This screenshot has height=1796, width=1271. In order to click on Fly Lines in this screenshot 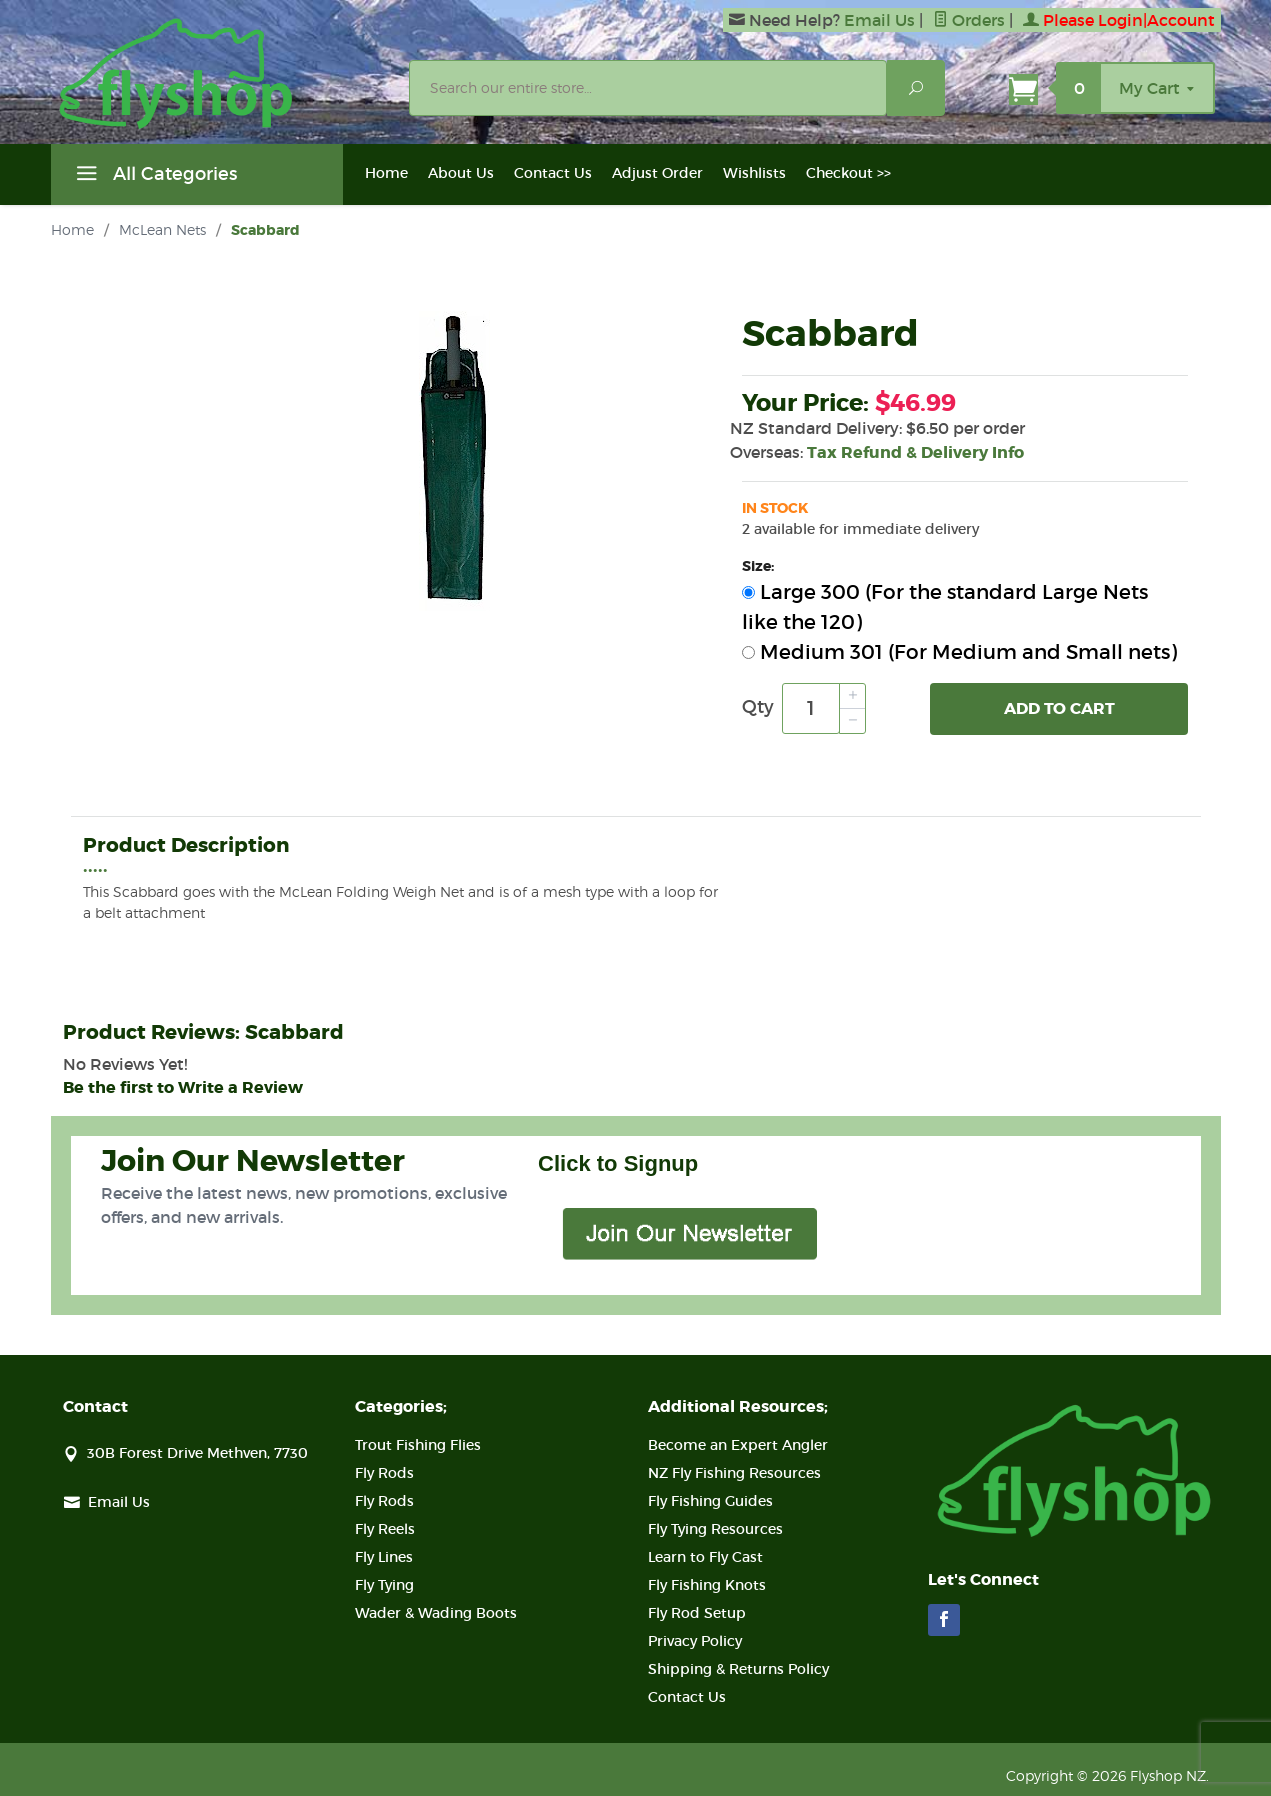, I will do `click(384, 1557)`.